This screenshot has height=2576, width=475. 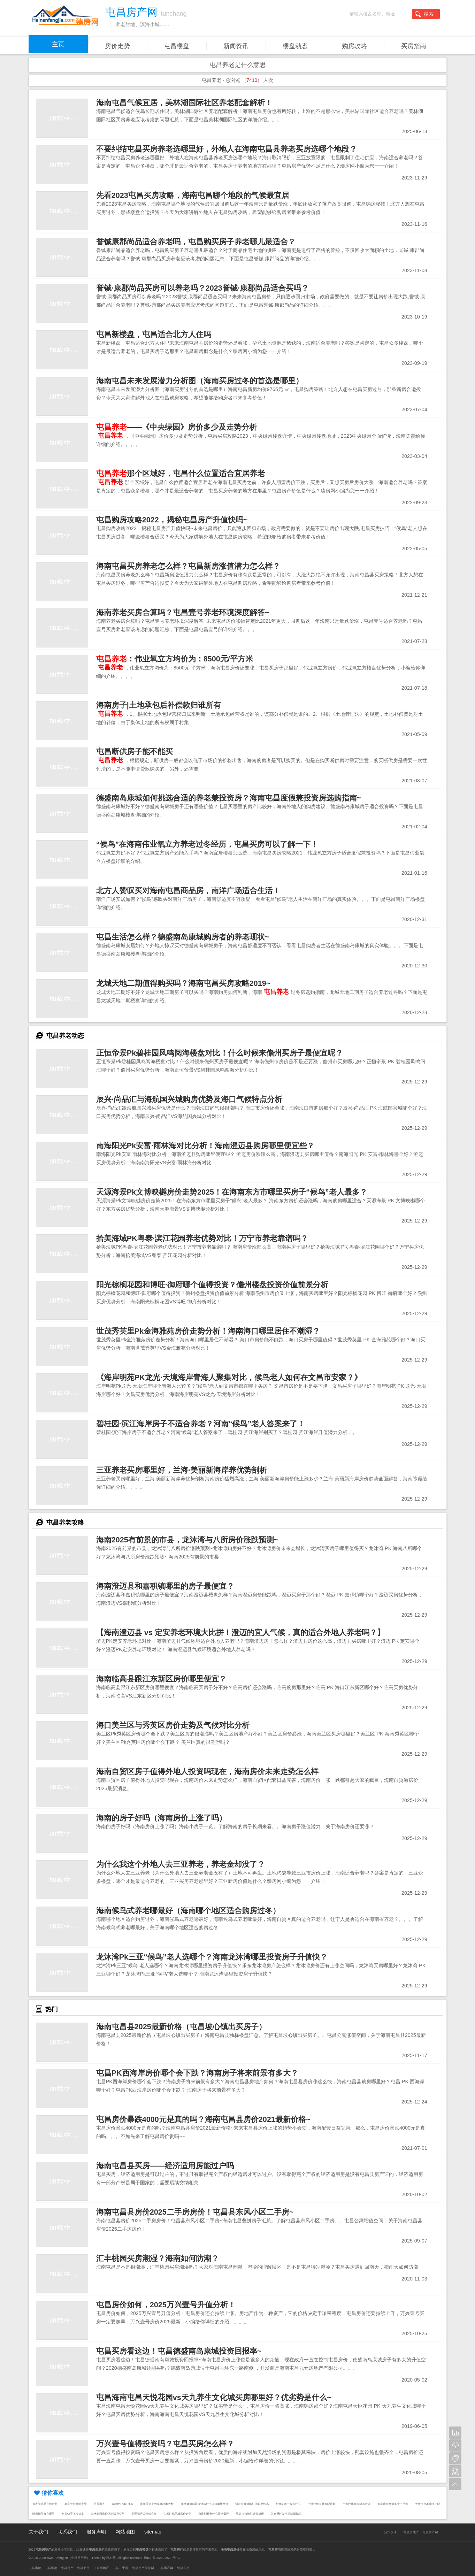 I want to click on 怎么通过发小游戏赚钱呢, so click(x=286, y=2513).